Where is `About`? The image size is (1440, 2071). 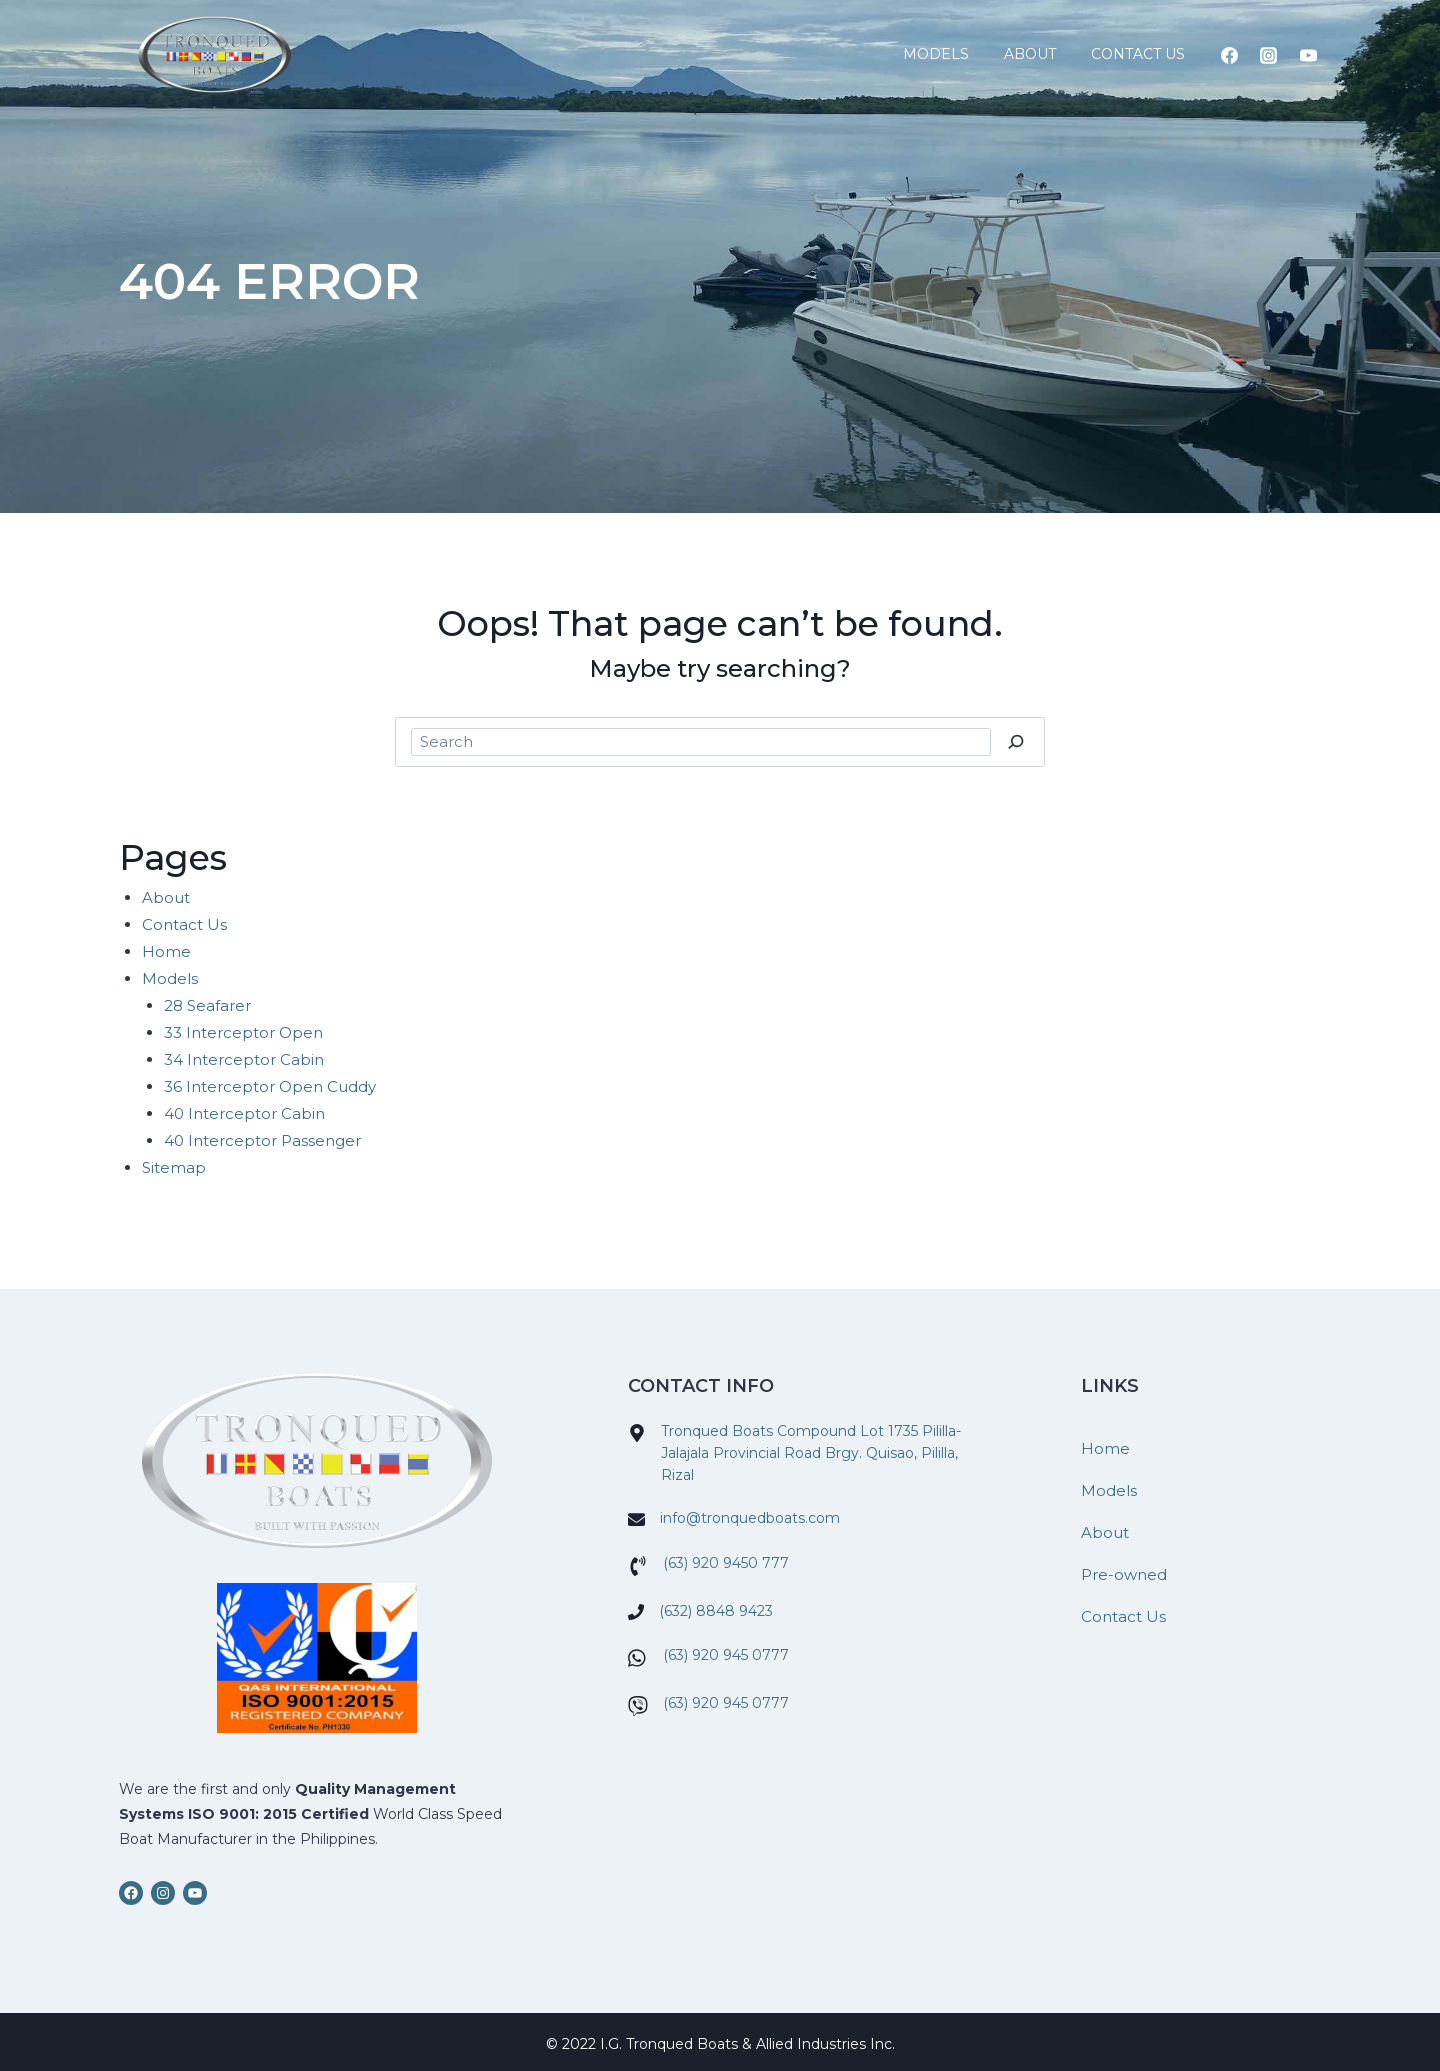 About is located at coordinates (1030, 54).